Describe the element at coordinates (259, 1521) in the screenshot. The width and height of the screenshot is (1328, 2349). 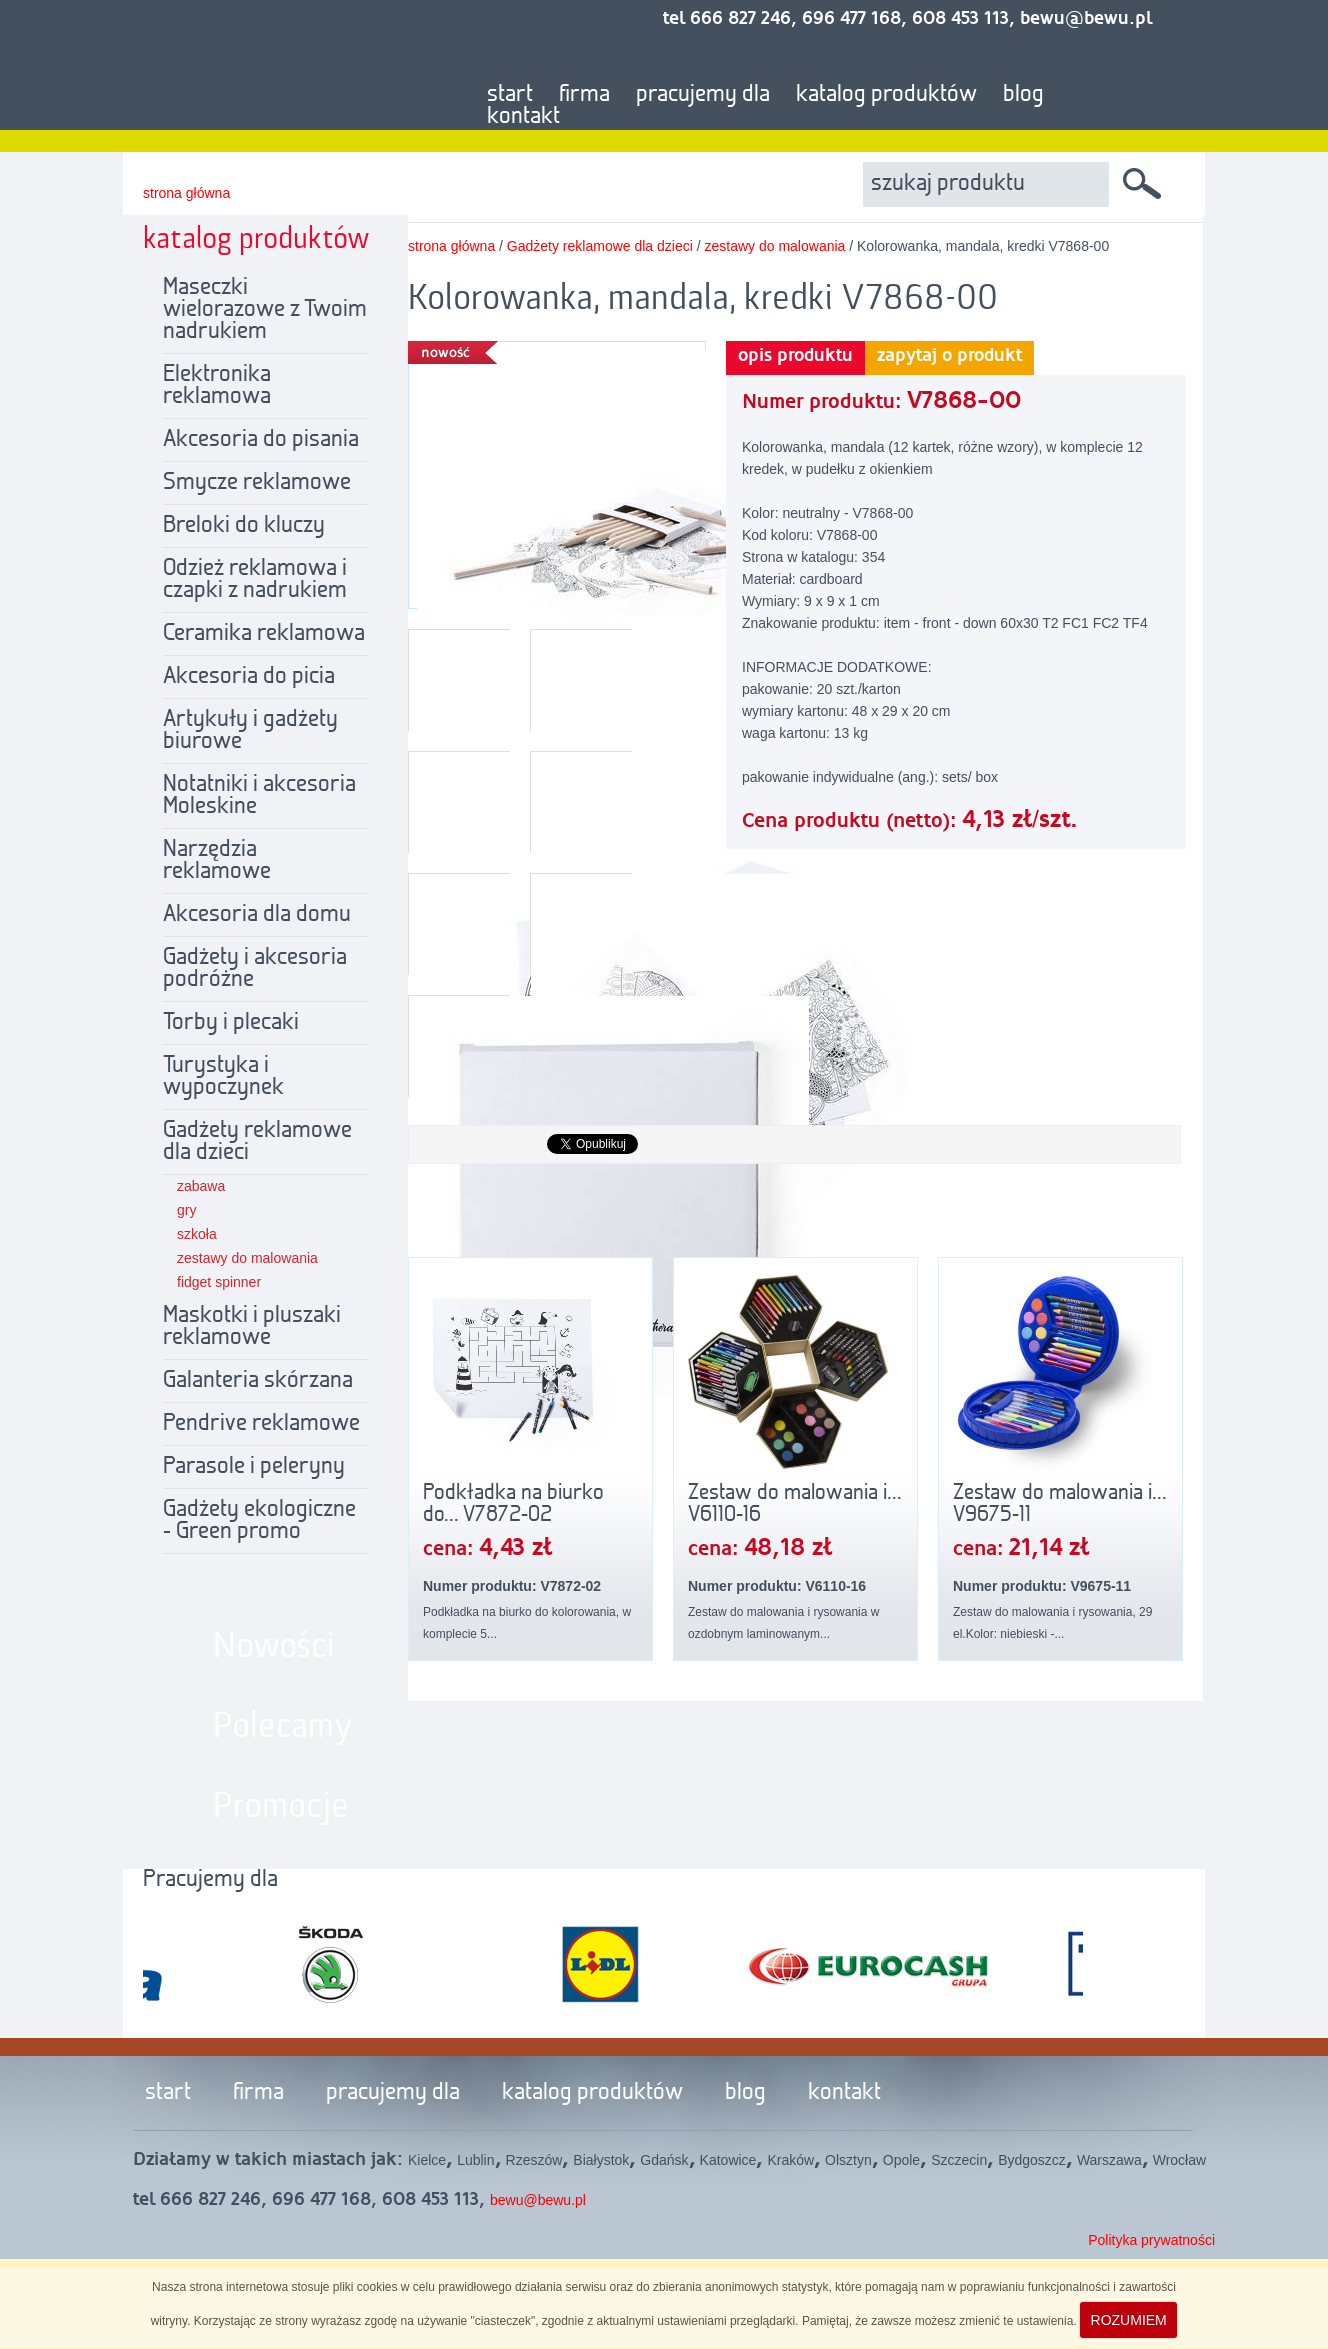
I see `Gadżety ekologiczne - Green promo` at that location.